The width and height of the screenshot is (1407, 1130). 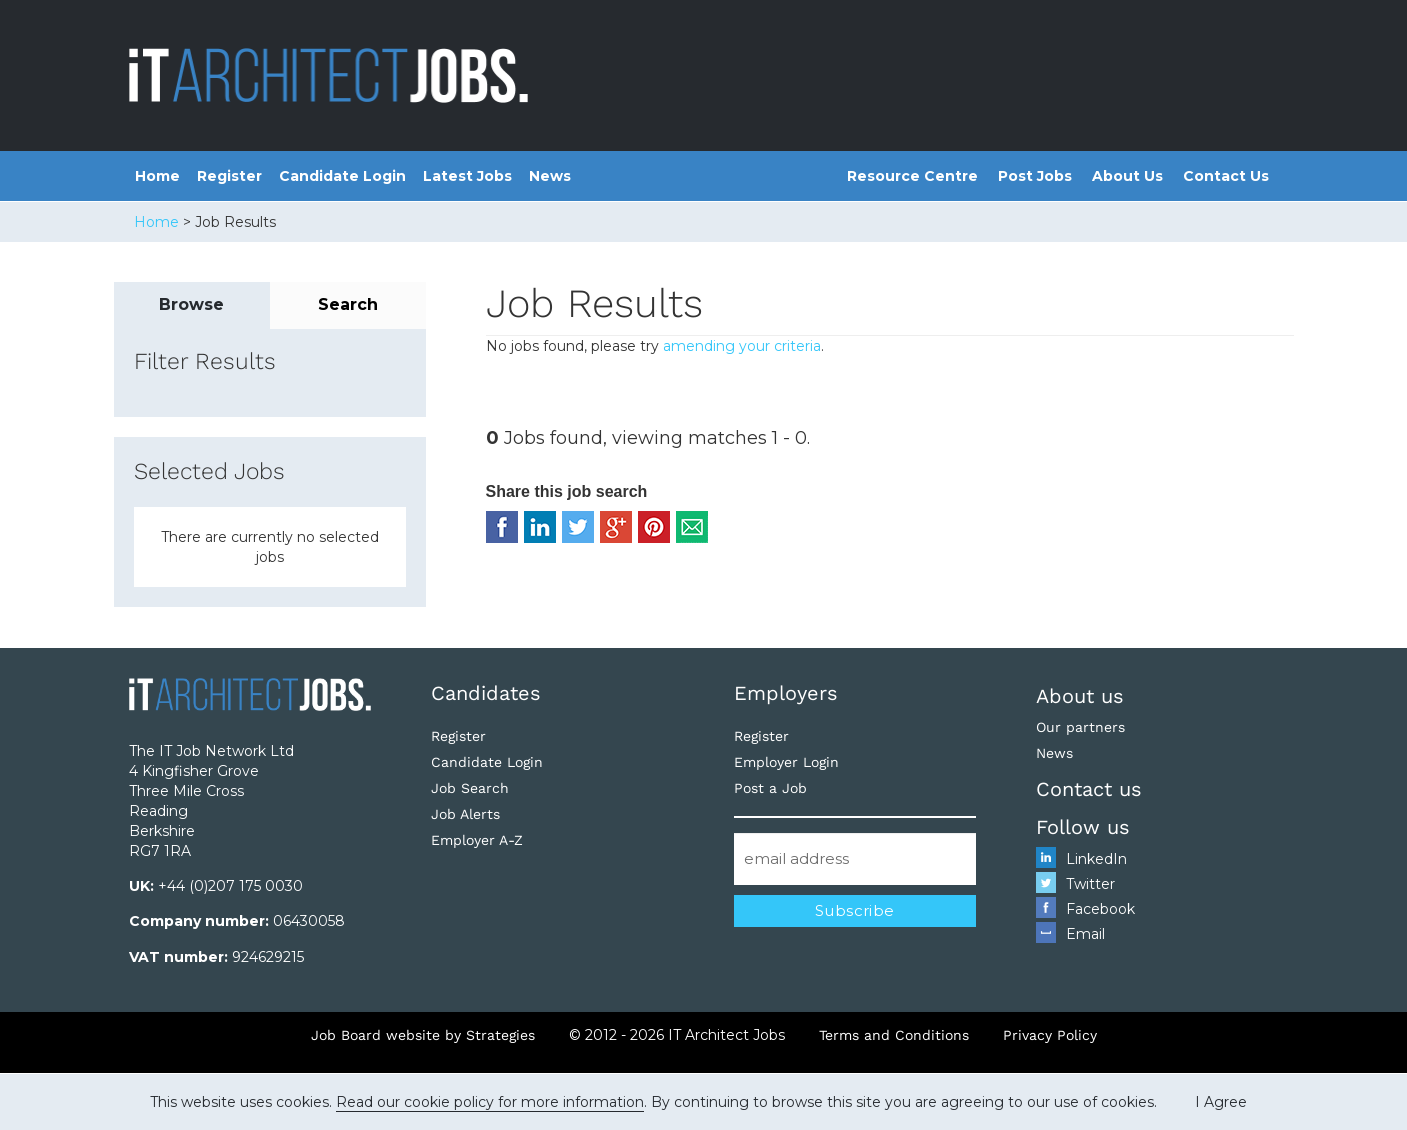 I want to click on amending your criteria, so click(x=742, y=346).